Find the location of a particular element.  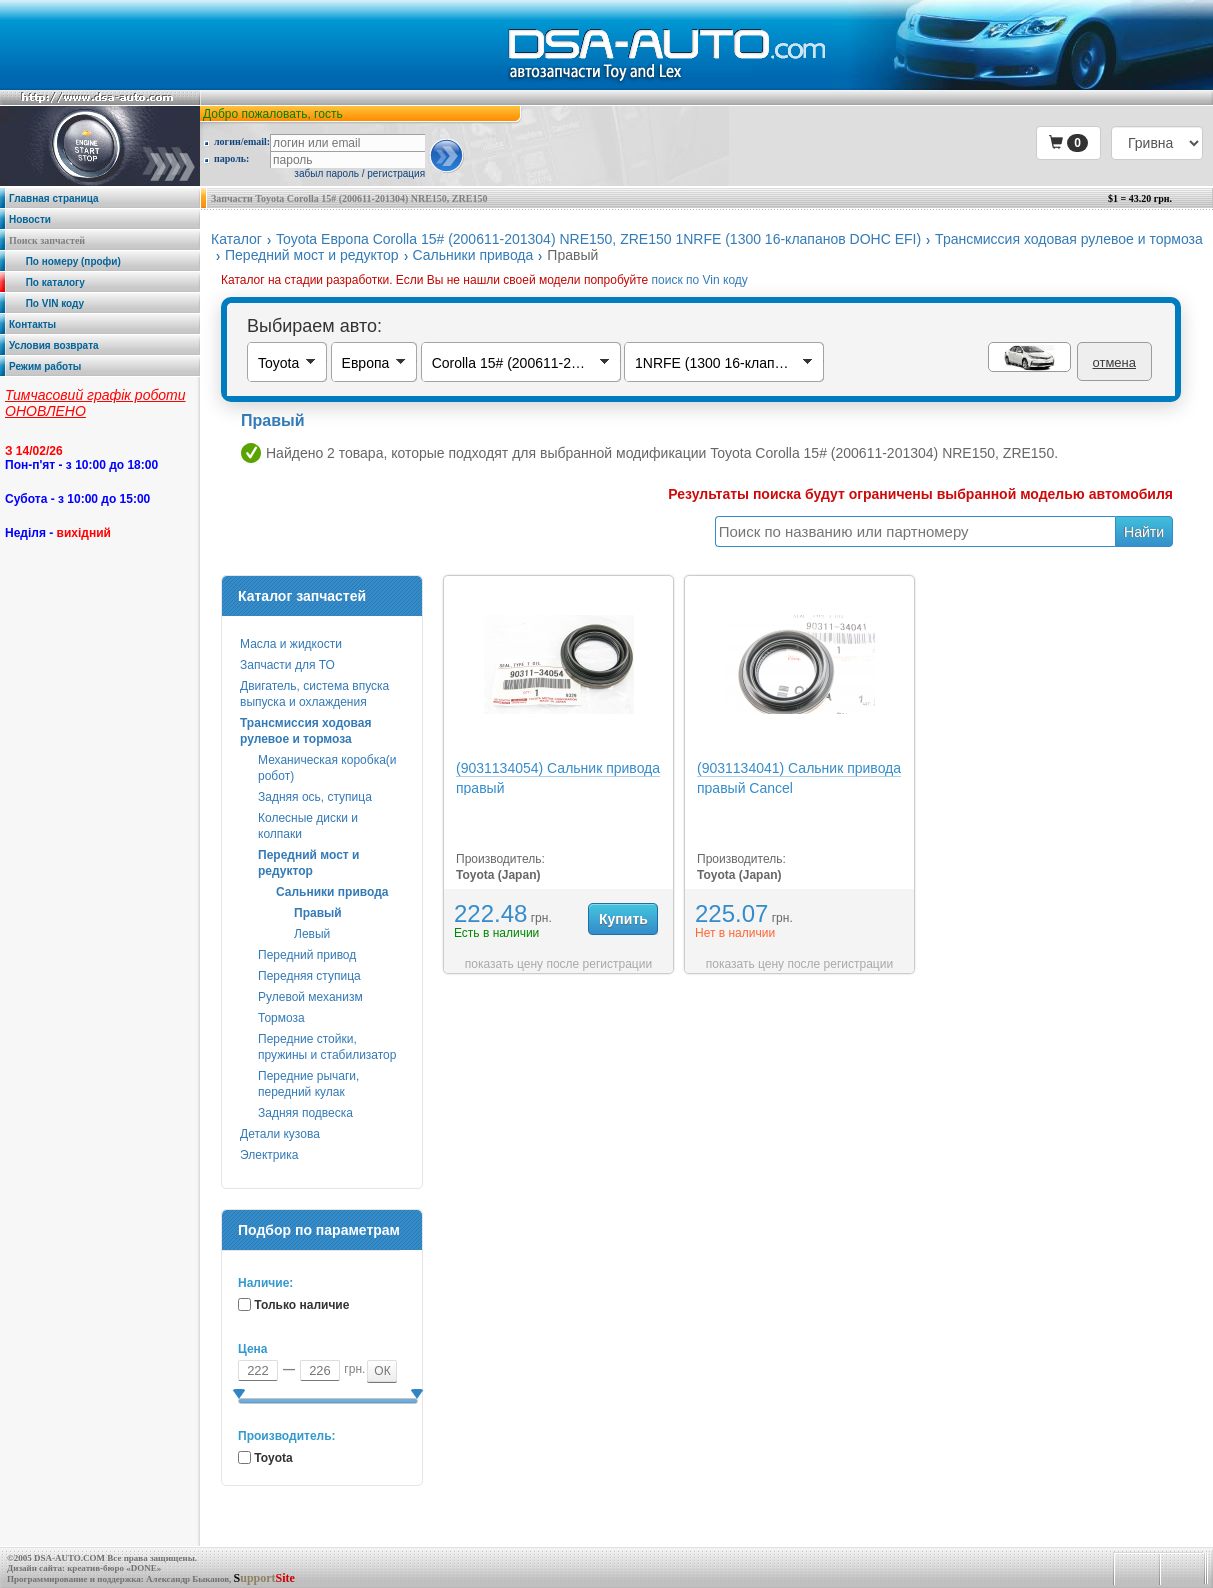

Александр Быканов is located at coordinates (187, 1579).